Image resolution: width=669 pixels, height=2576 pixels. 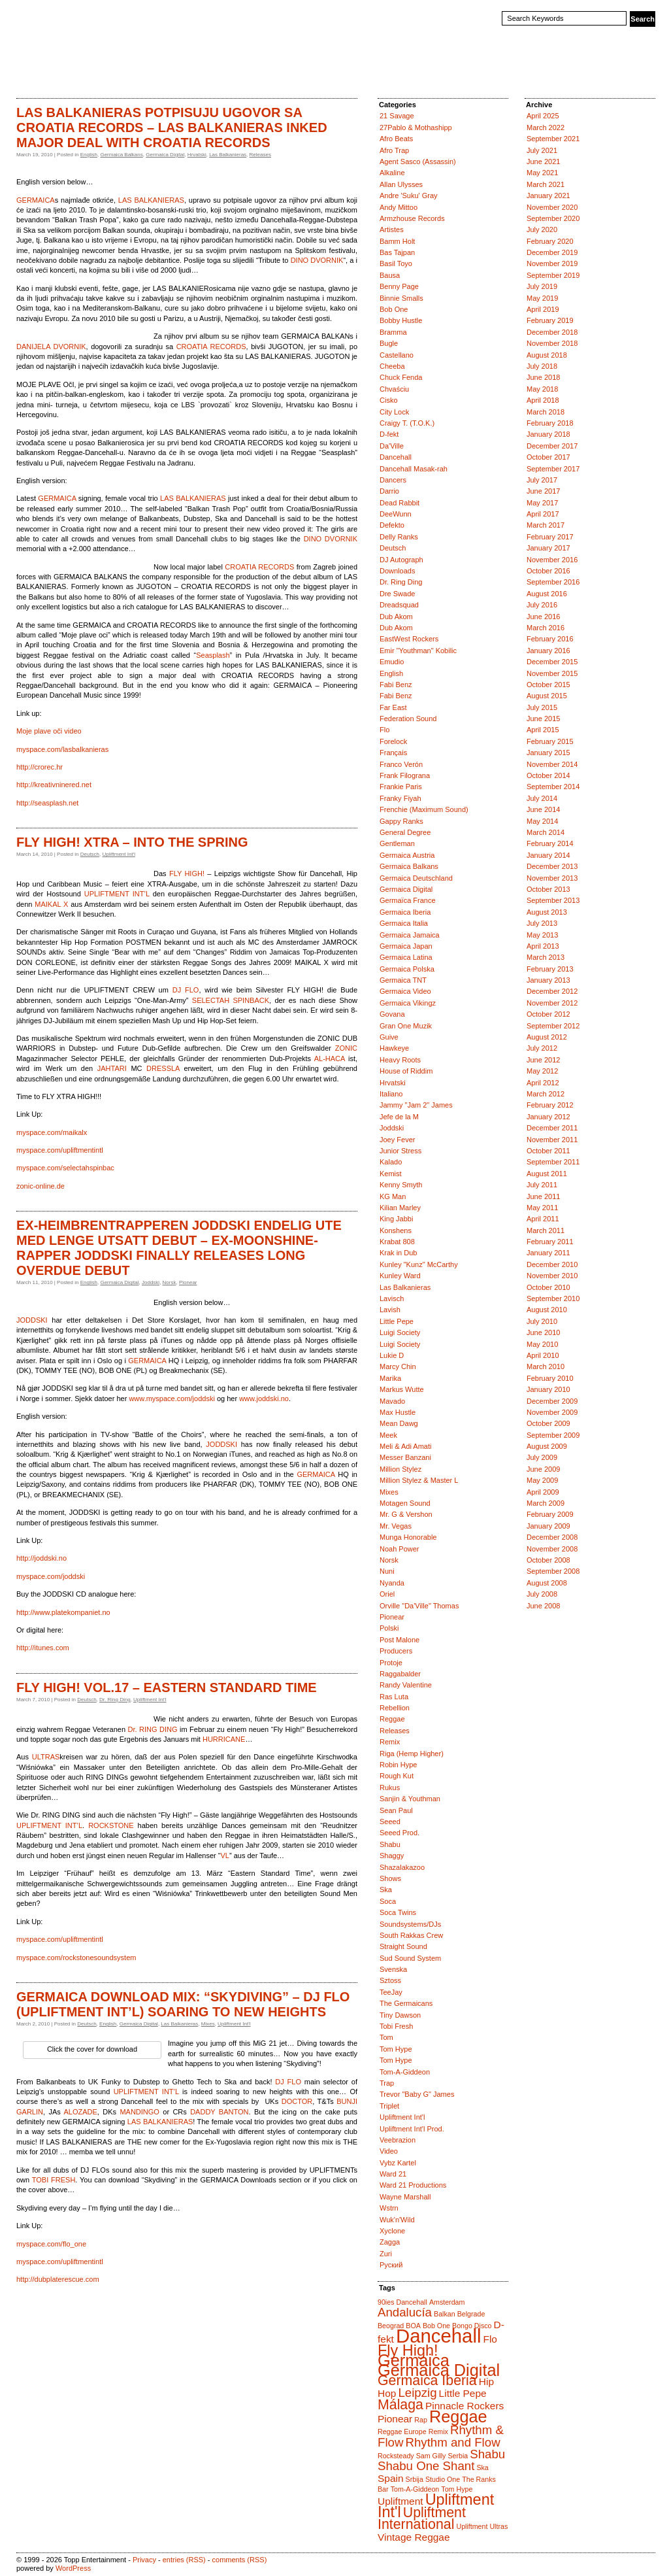 I want to click on EastWest Rockers, so click(x=409, y=639).